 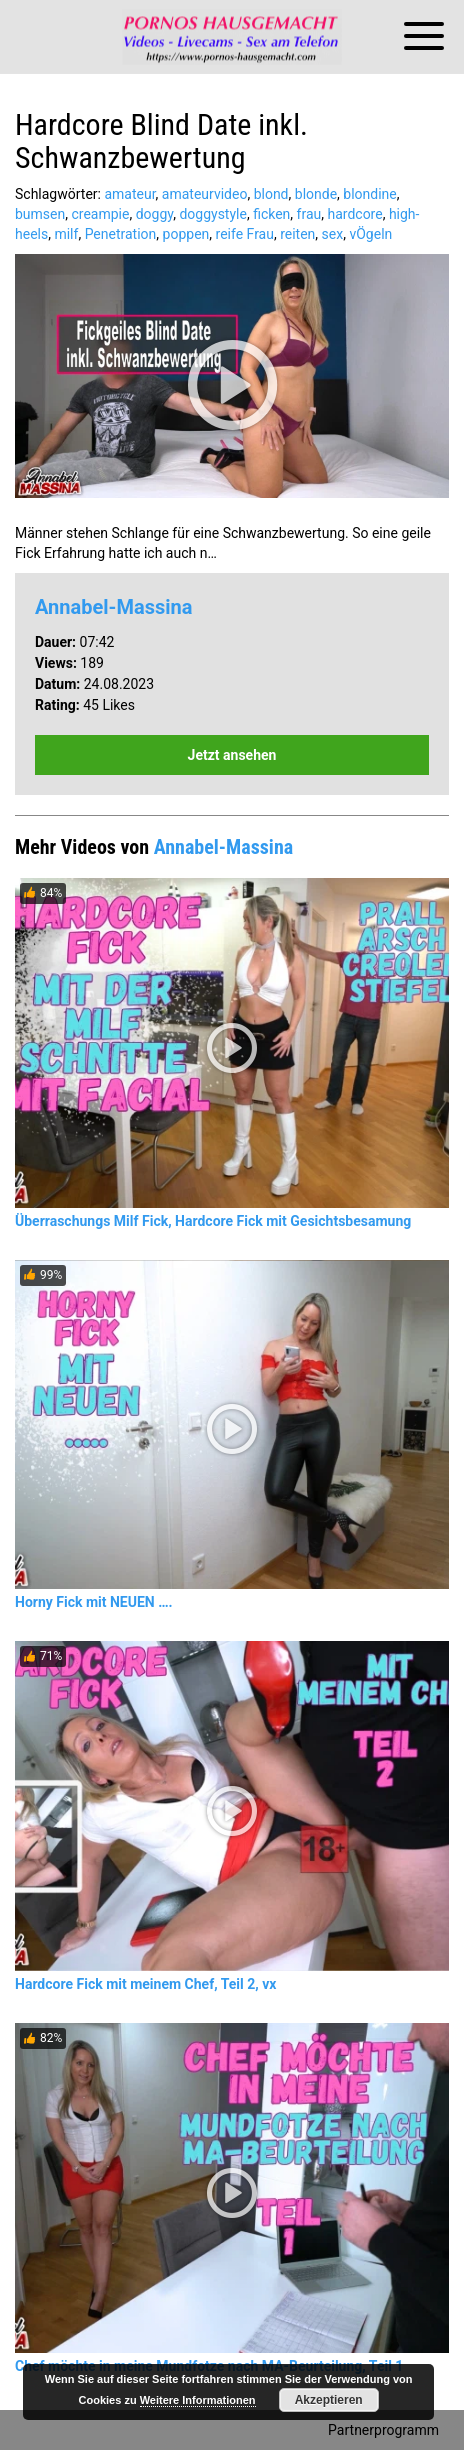 What do you see at coordinates (245, 234) in the screenshot?
I see `reife Frau` at bounding box center [245, 234].